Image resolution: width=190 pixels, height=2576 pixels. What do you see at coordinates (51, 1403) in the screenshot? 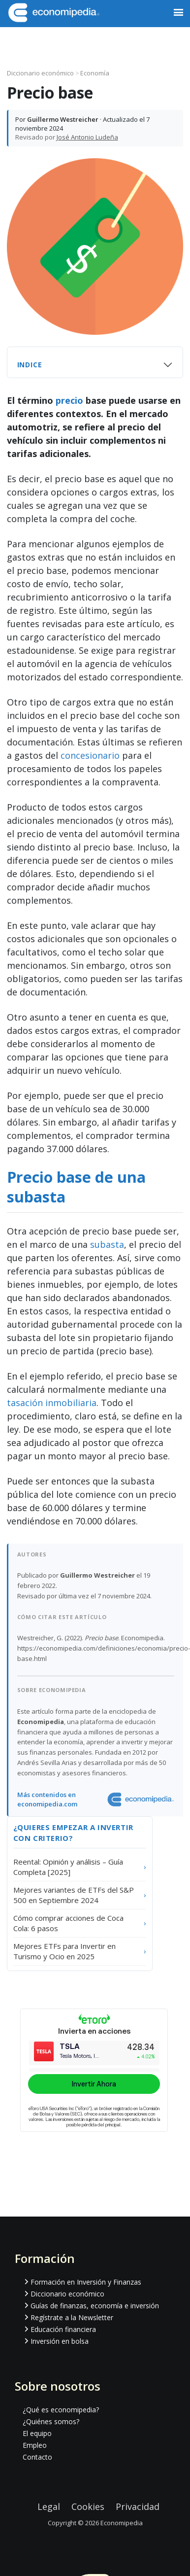
I see `tasación inmobiliaria` at bounding box center [51, 1403].